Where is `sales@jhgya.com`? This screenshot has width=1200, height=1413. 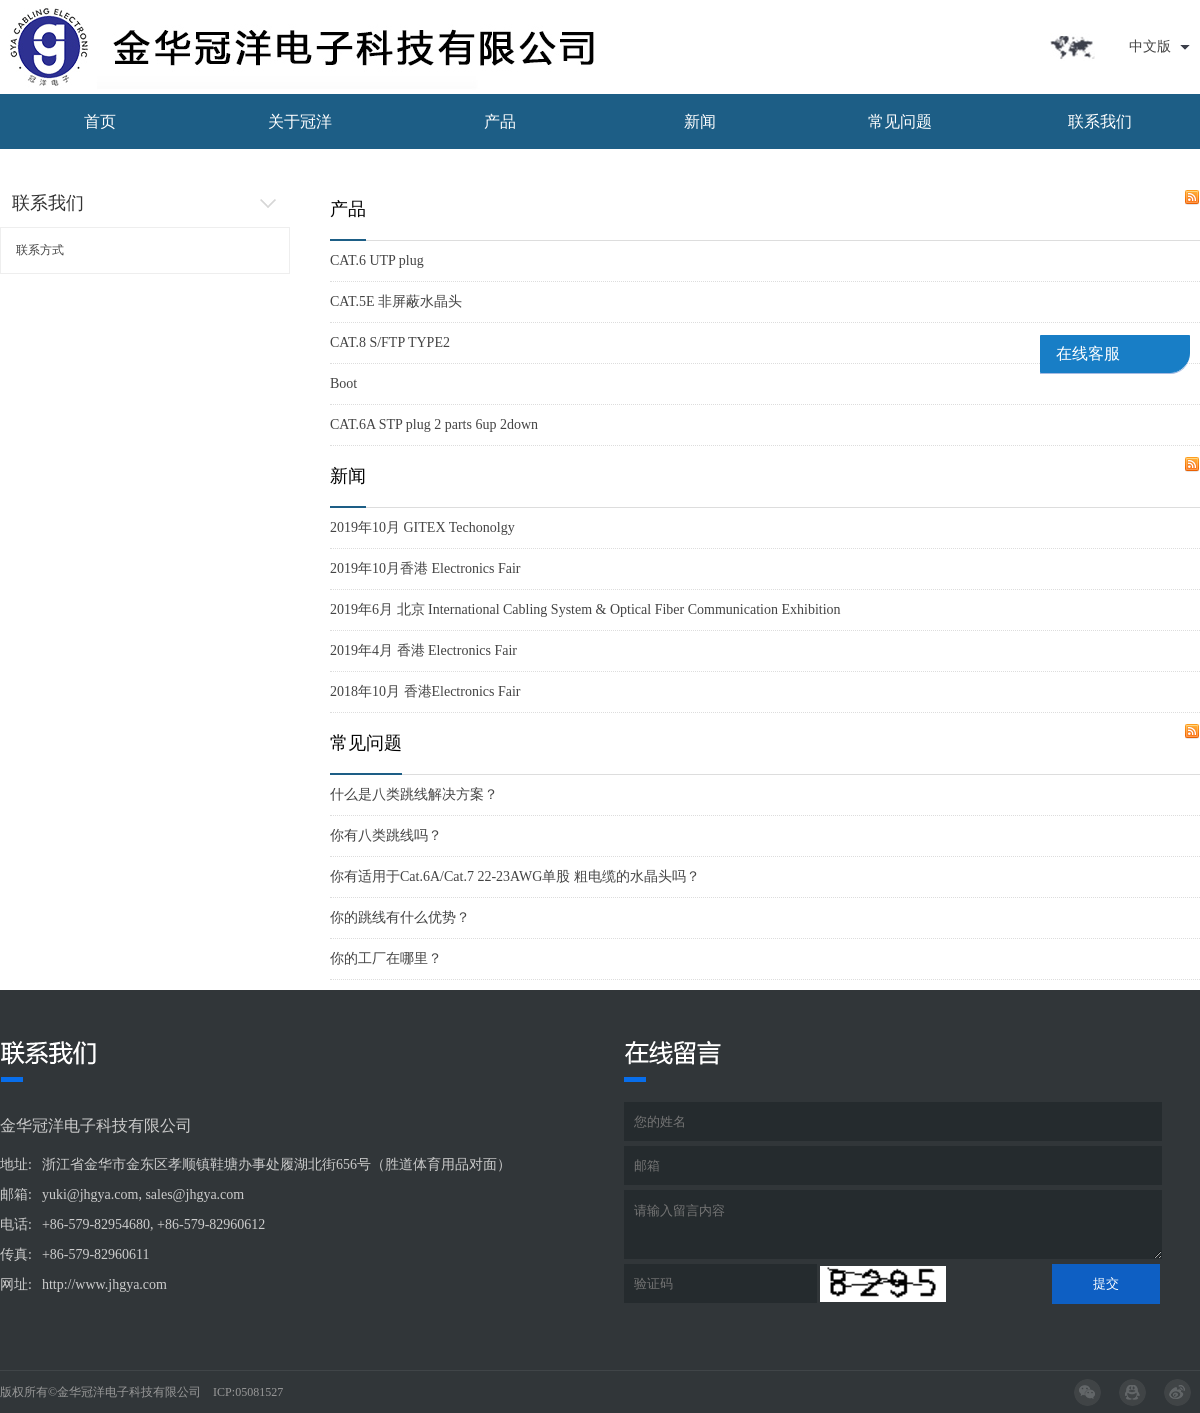 sales@jhgya.com is located at coordinates (194, 1194).